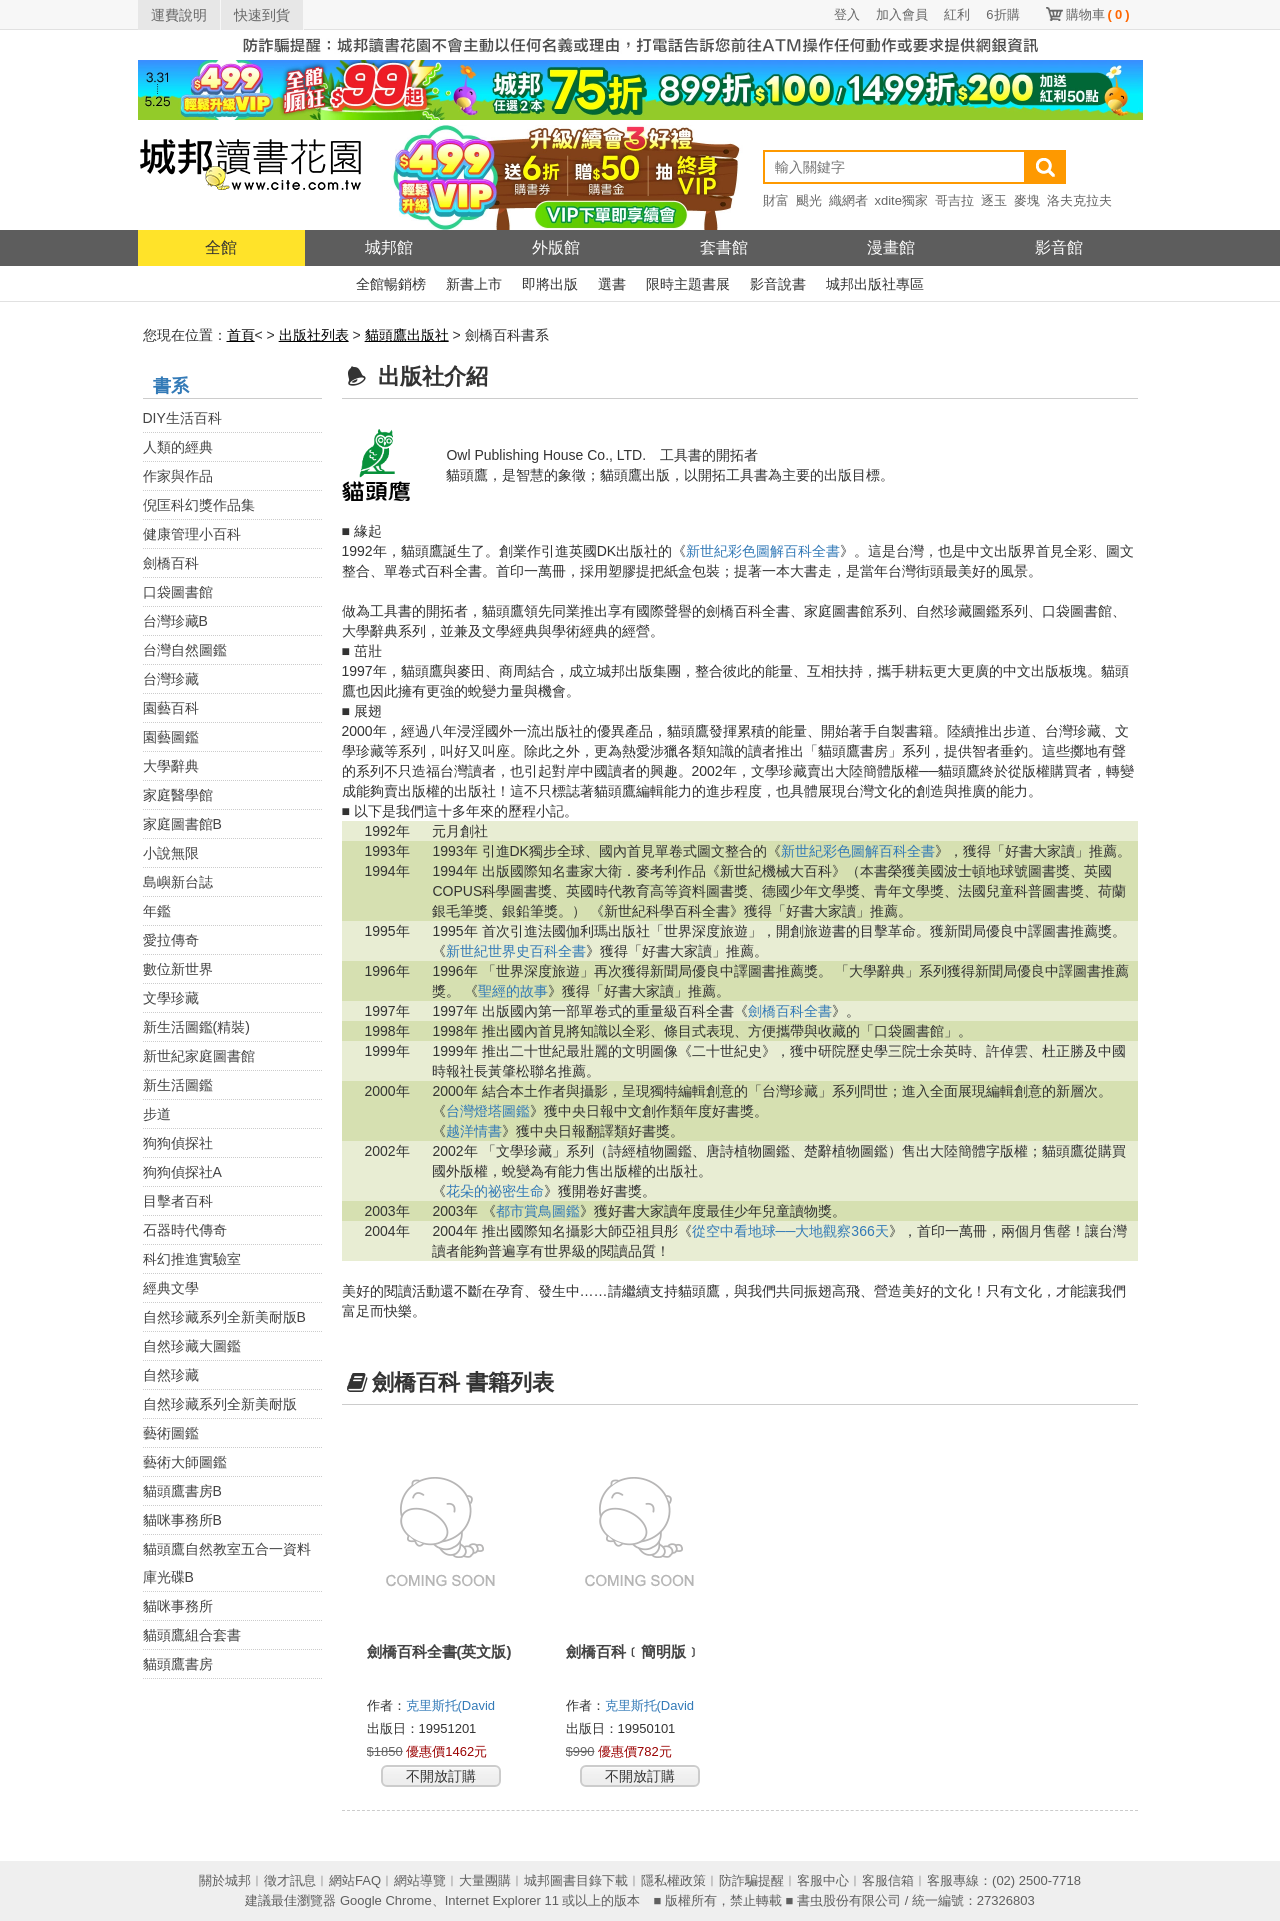 This screenshot has width=1280, height=1921. Describe the element at coordinates (901, 200) in the screenshot. I see `xdite獨家` at that location.